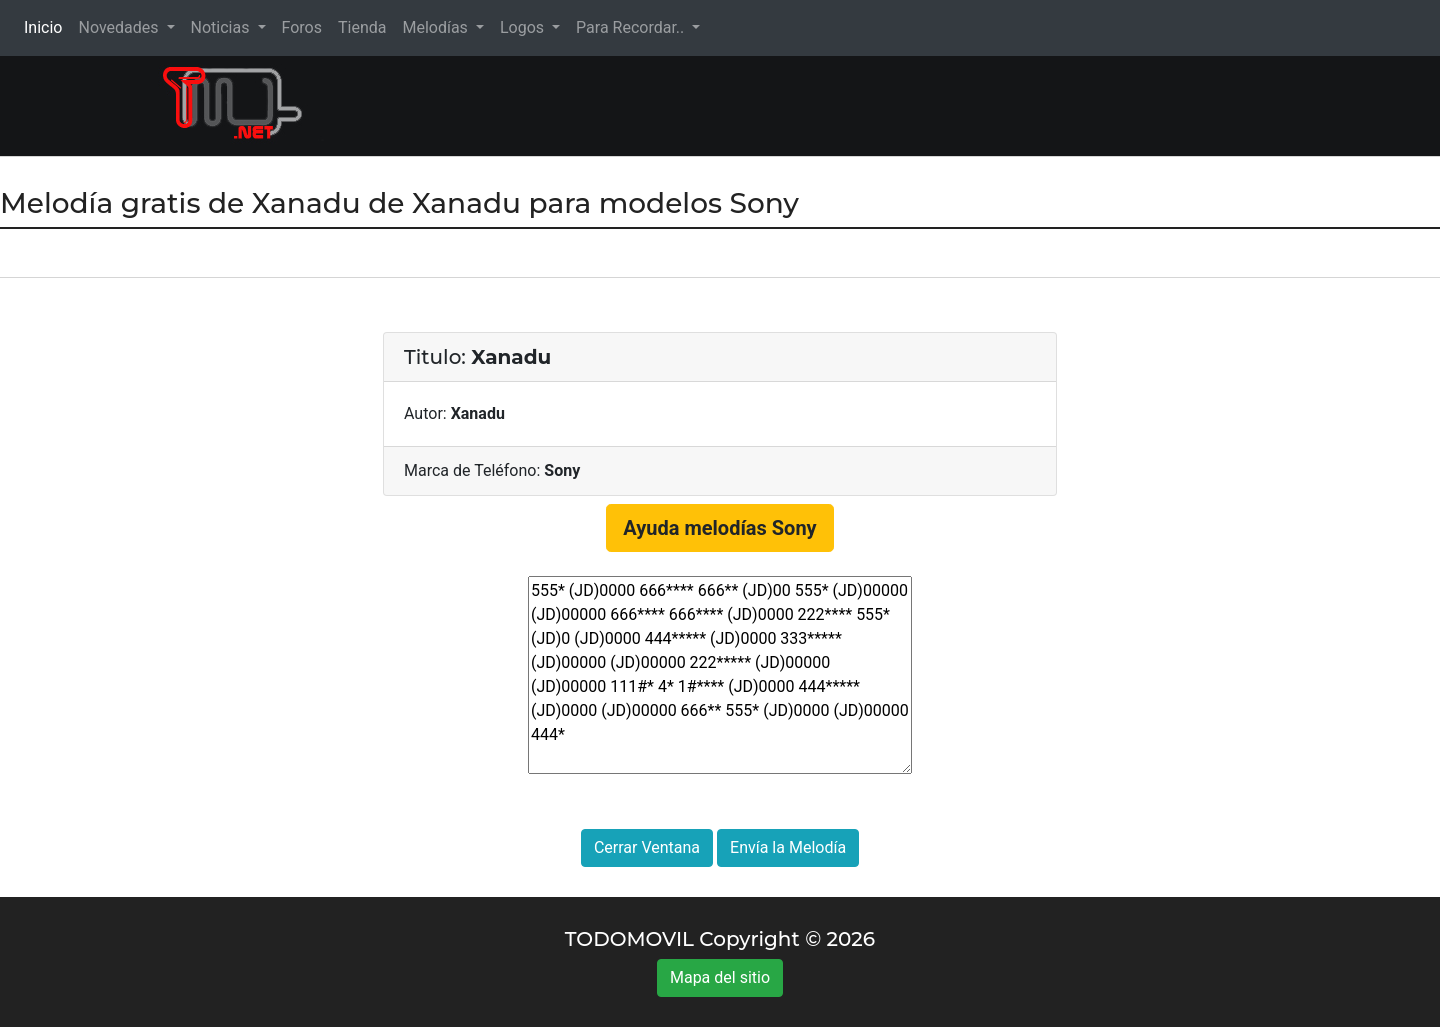 This screenshot has height=1027, width=1440. What do you see at coordinates (720, 977) in the screenshot?
I see `Mapa del sitio` at bounding box center [720, 977].